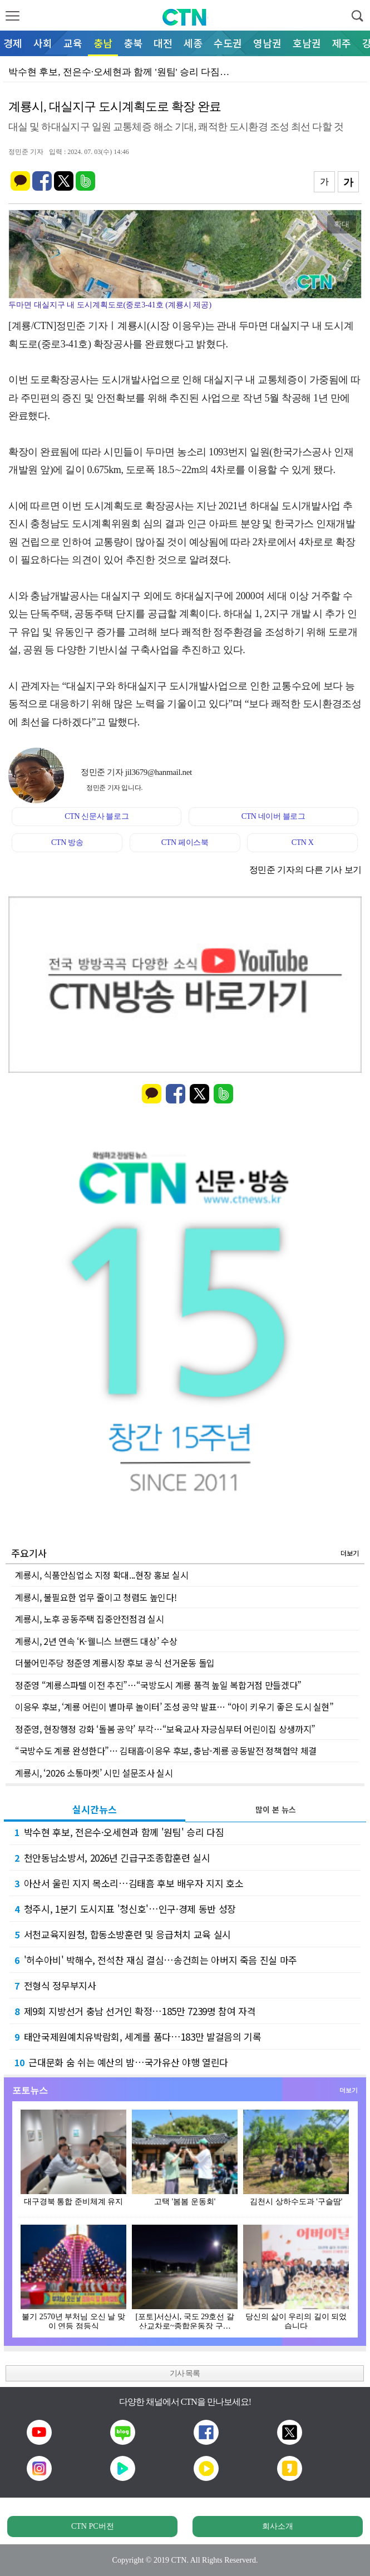  What do you see at coordinates (185, 842) in the screenshot?
I see `CTN 페이스북` at bounding box center [185, 842].